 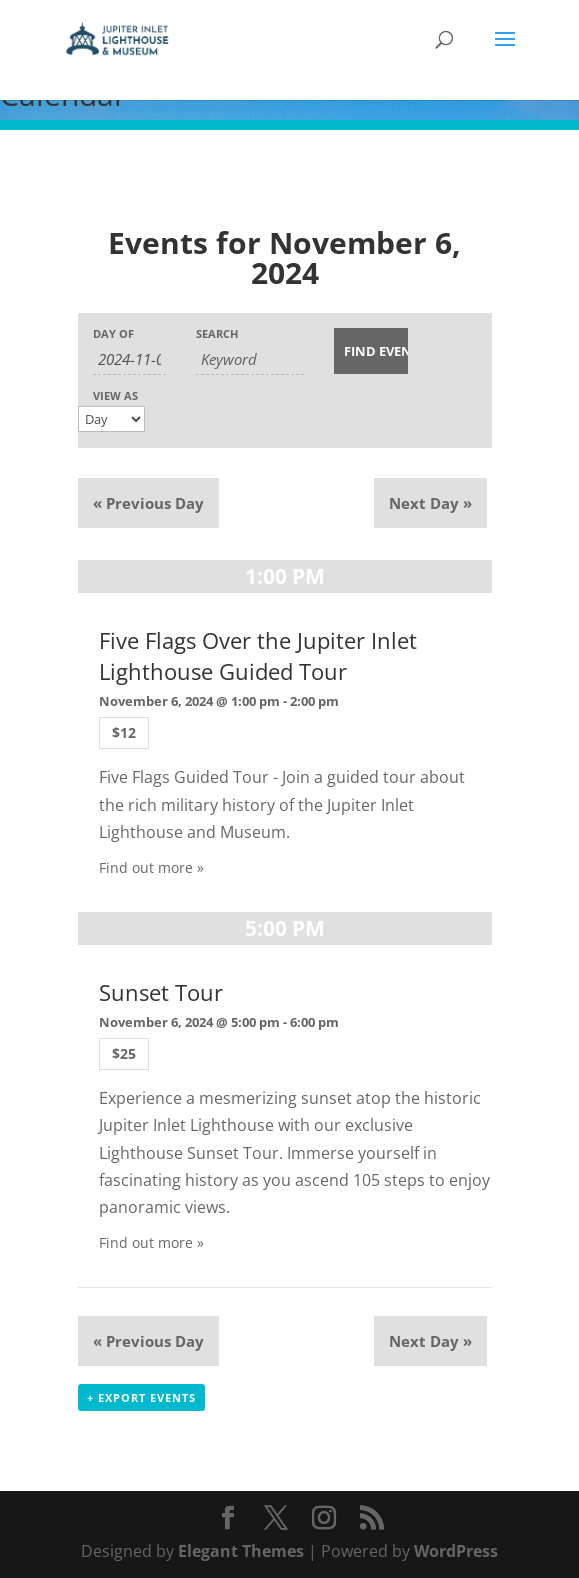 I want to click on Next Day, so click(x=430, y=503).